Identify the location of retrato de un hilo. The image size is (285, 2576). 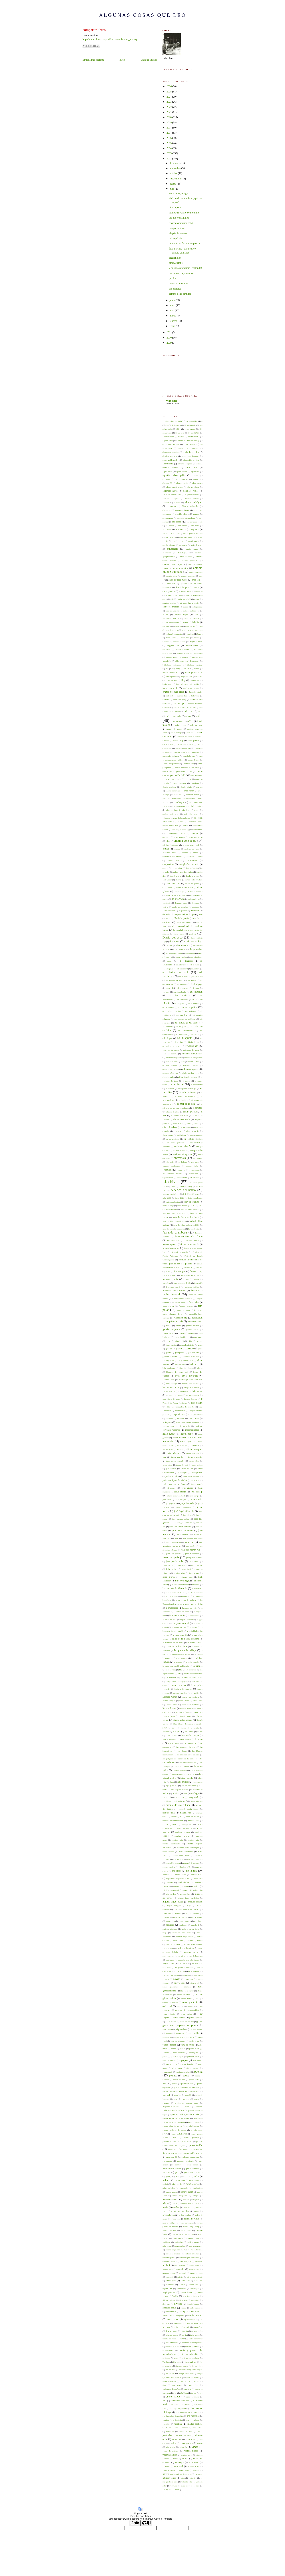
(179, 2211).